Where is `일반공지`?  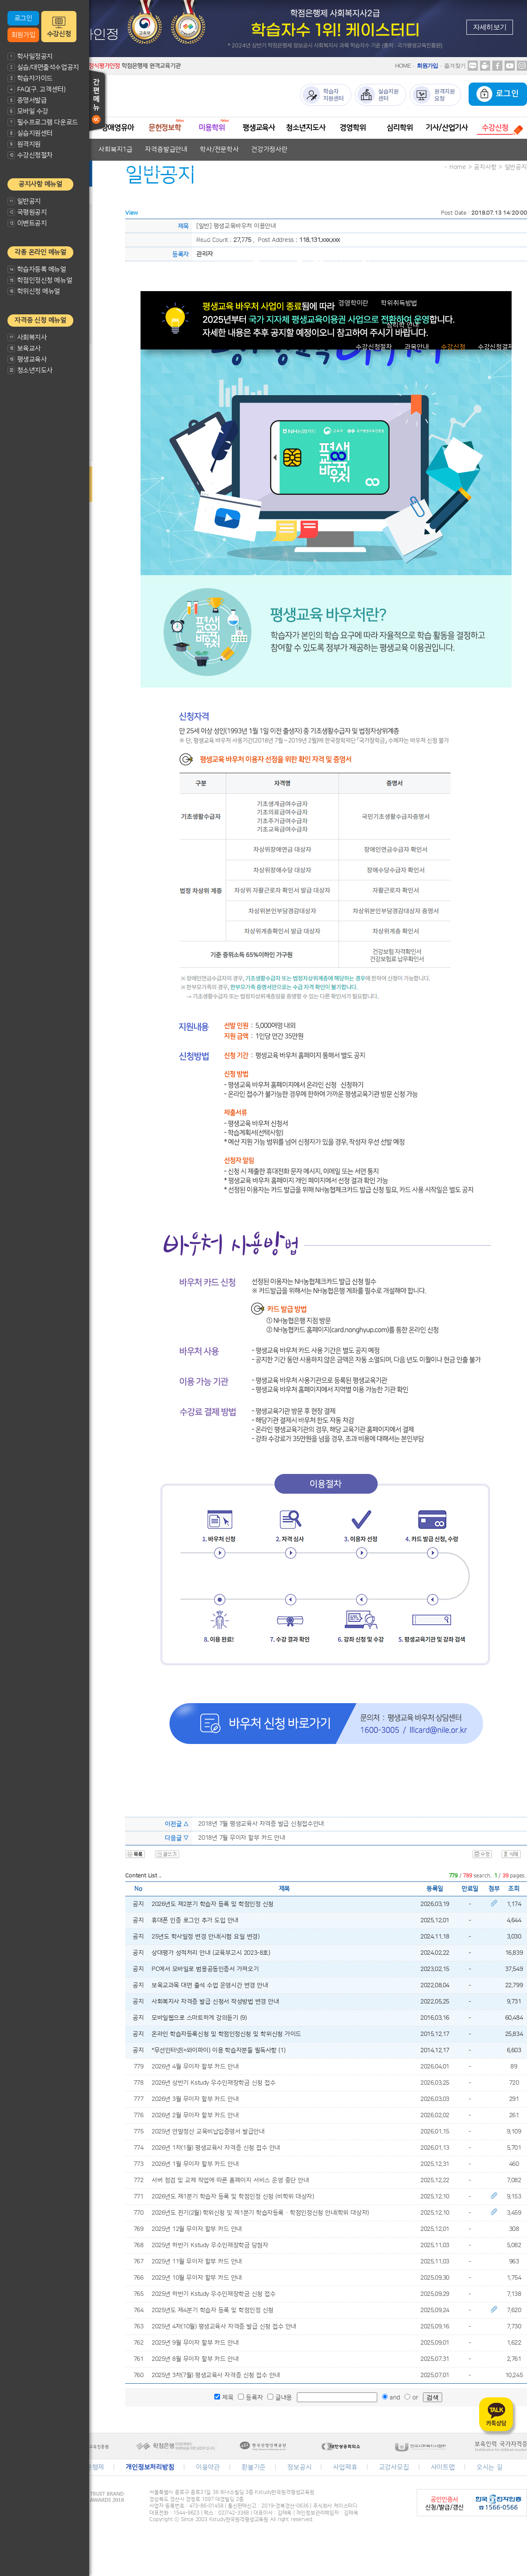
일반공지 is located at coordinates (24, 201).